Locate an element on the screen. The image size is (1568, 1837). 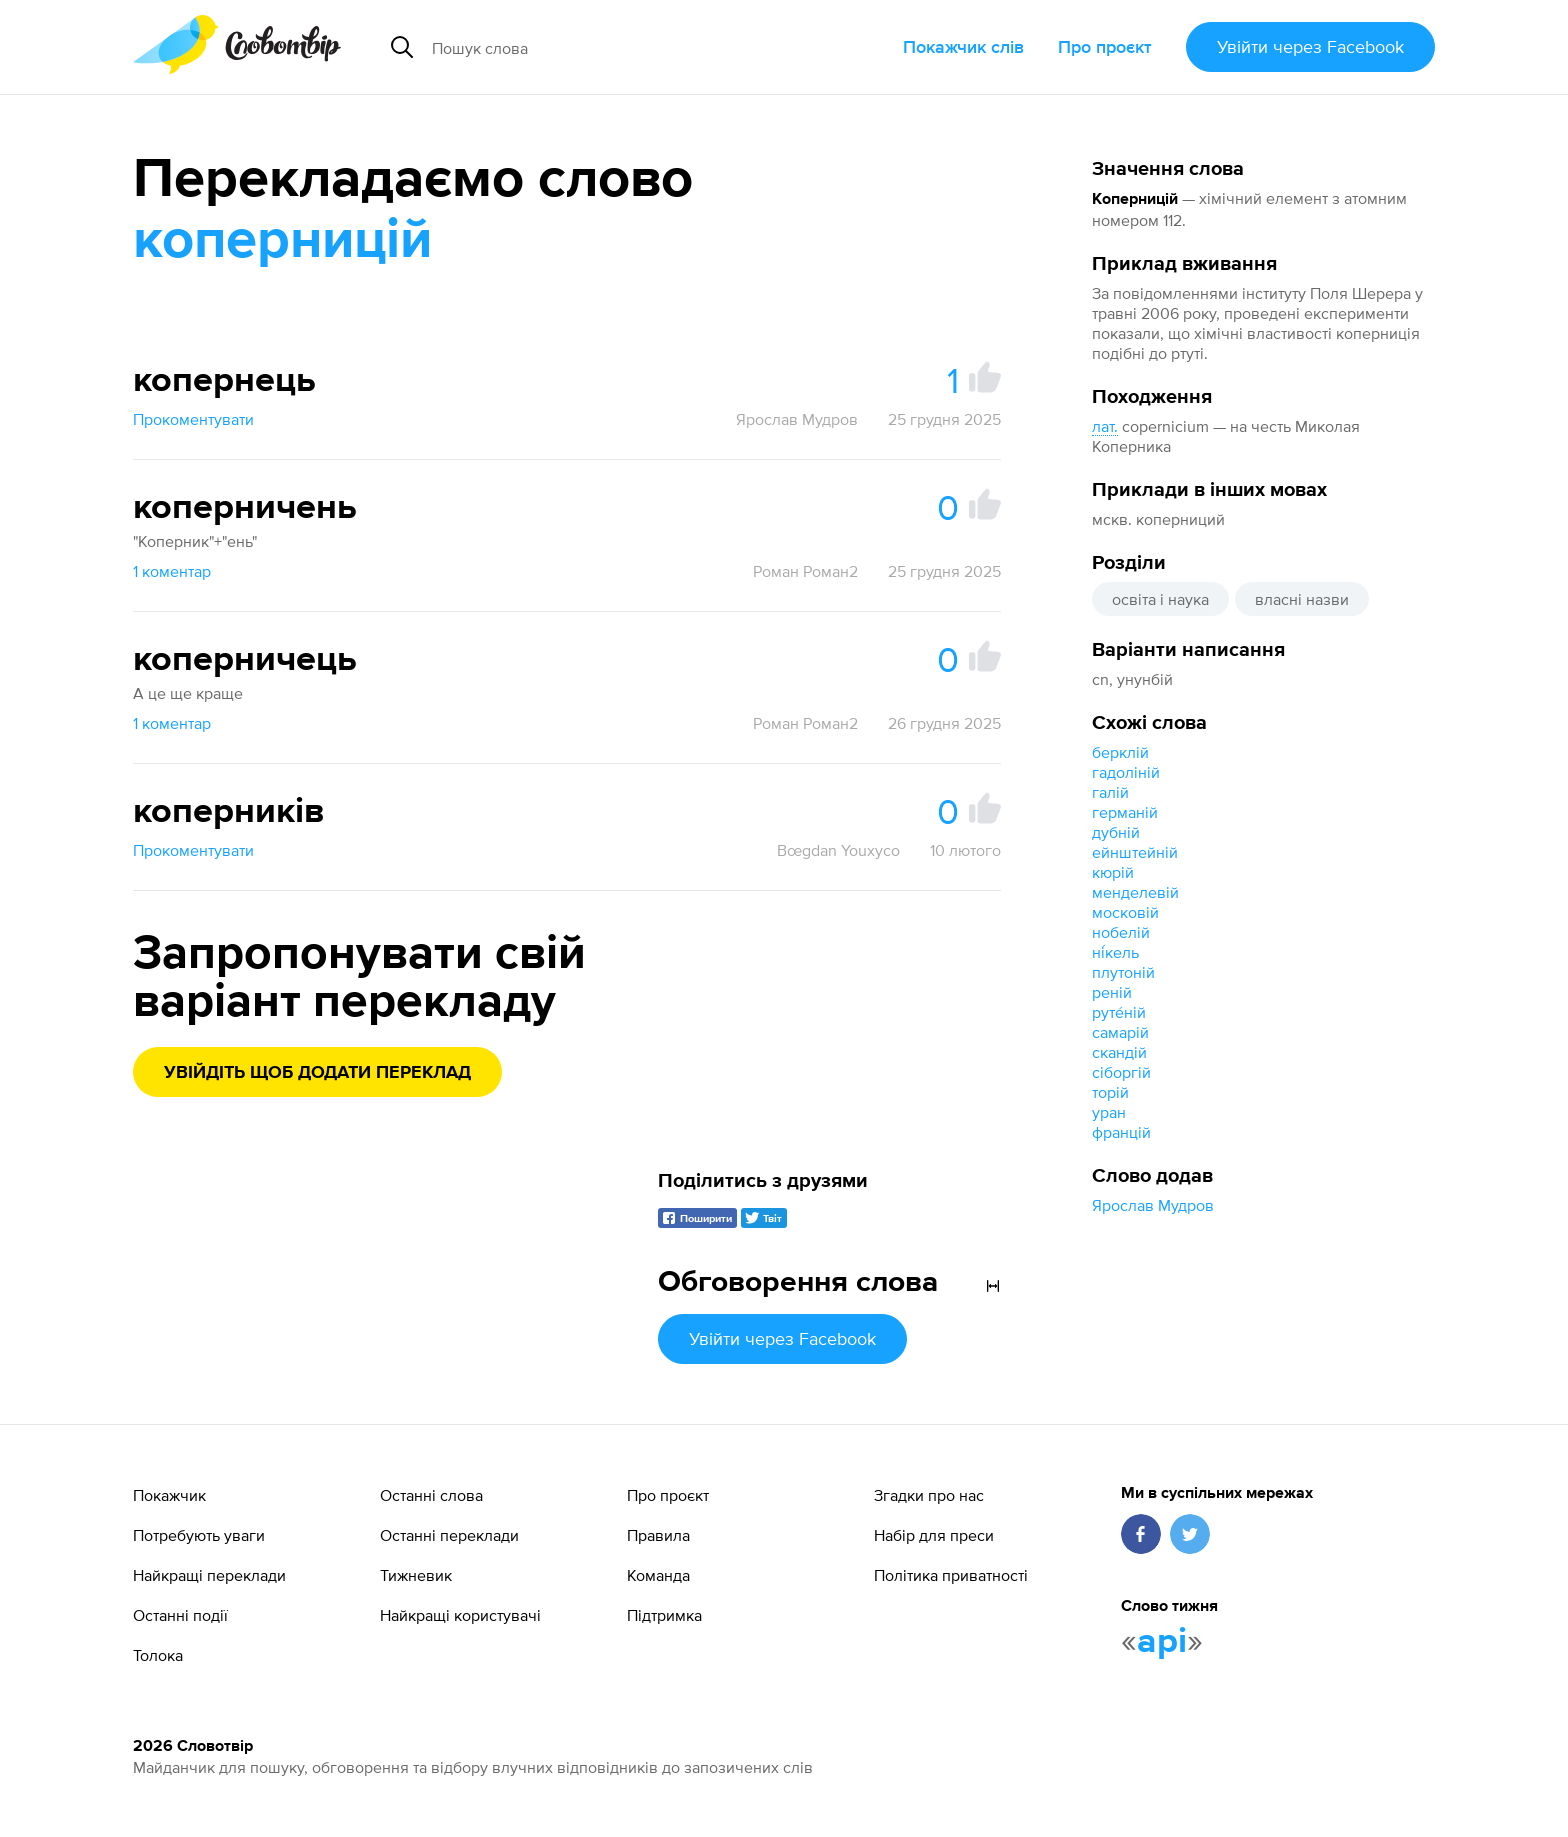
Найкращі переклади is located at coordinates (209, 1575).